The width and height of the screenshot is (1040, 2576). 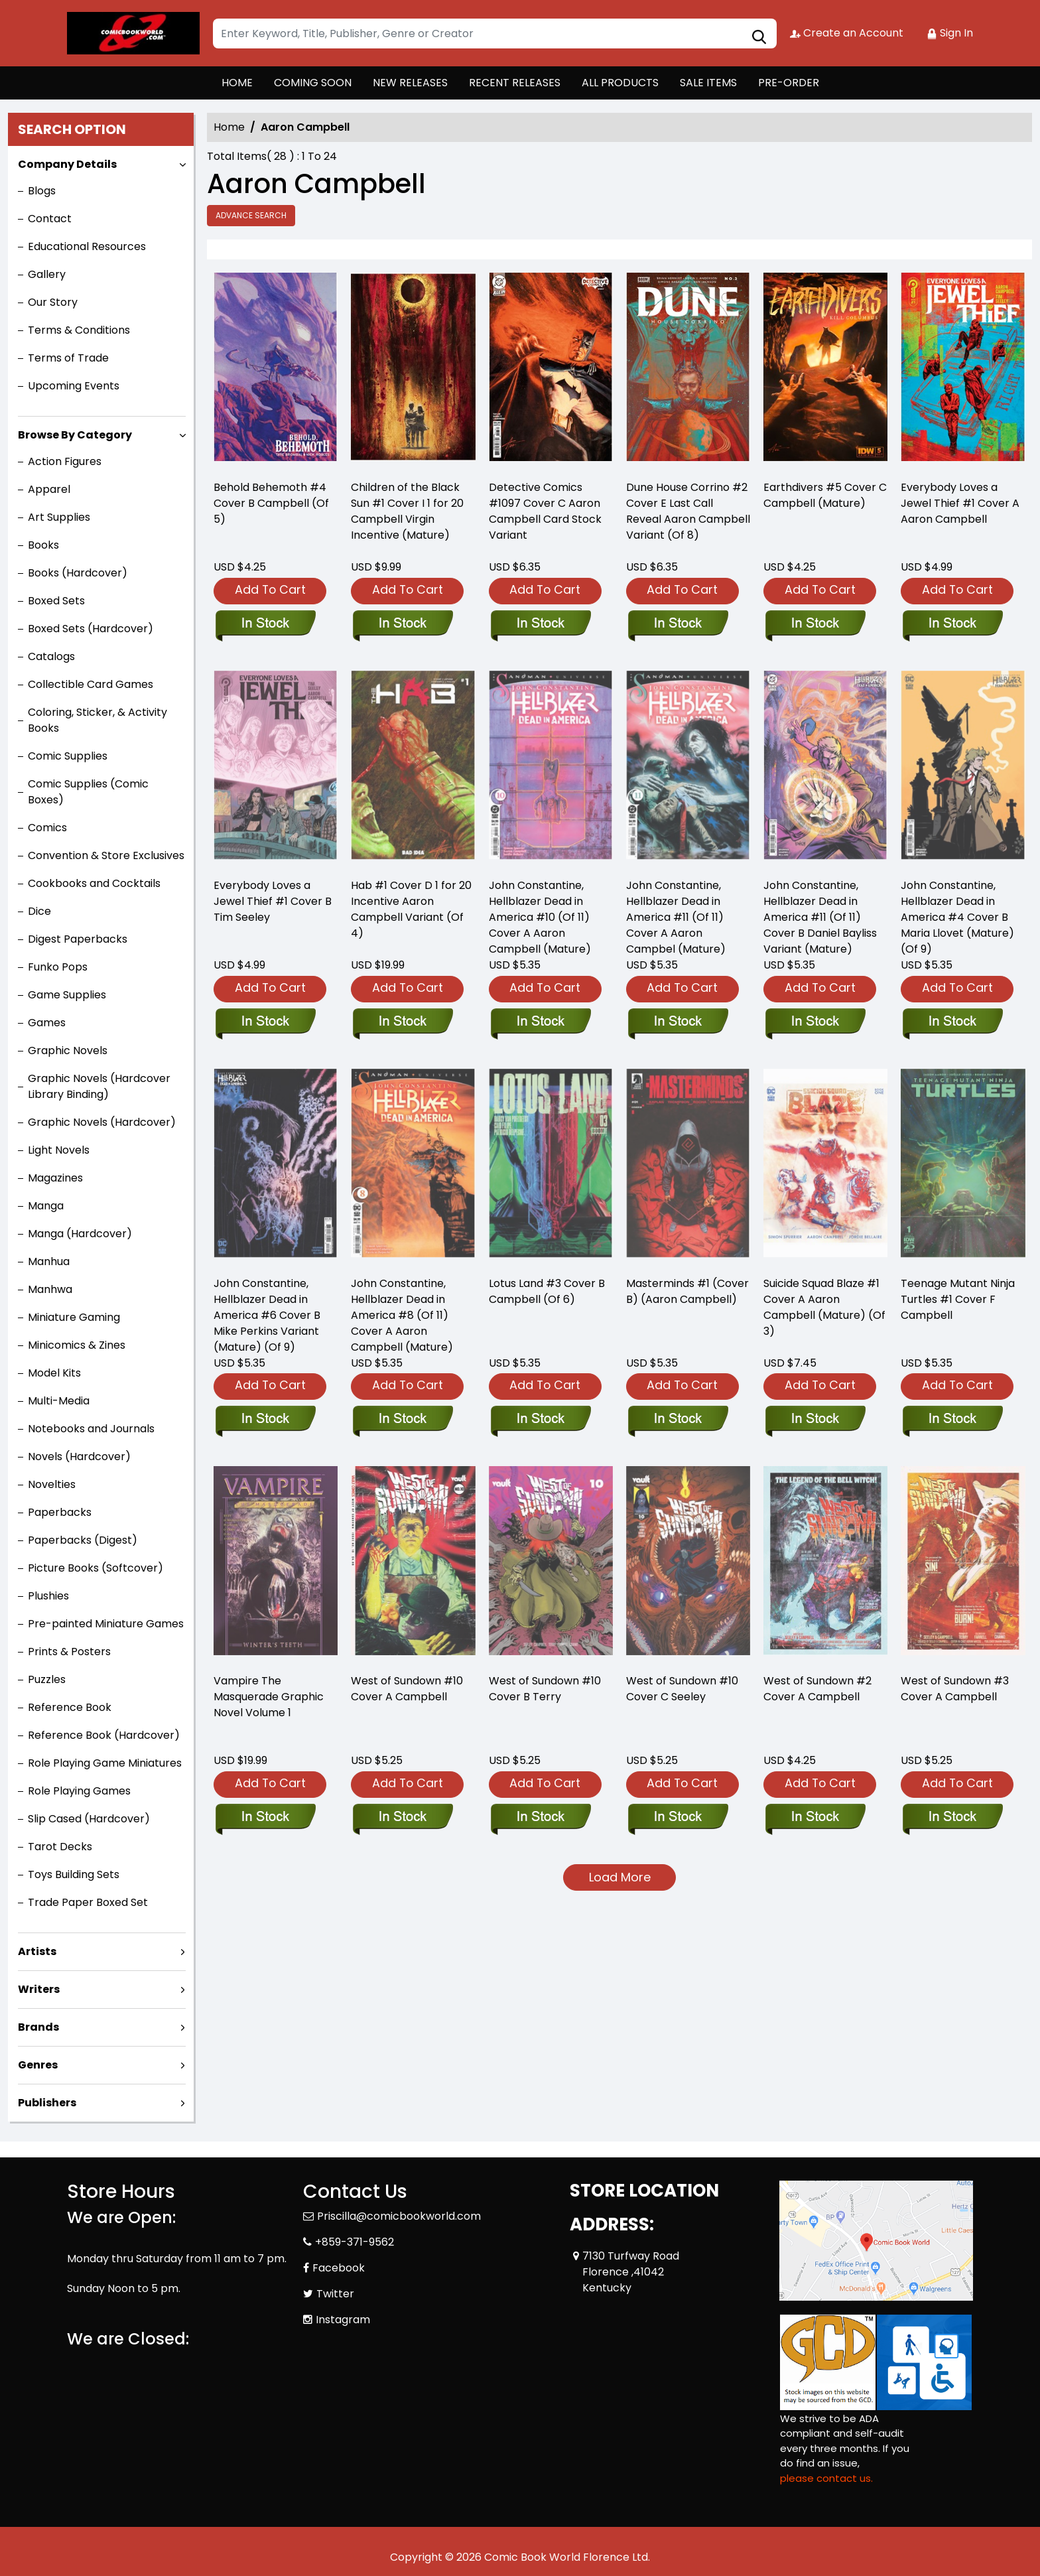 What do you see at coordinates (76, 1345) in the screenshot?
I see `Minicomics & Zines` at bounding box center [76, 1345].